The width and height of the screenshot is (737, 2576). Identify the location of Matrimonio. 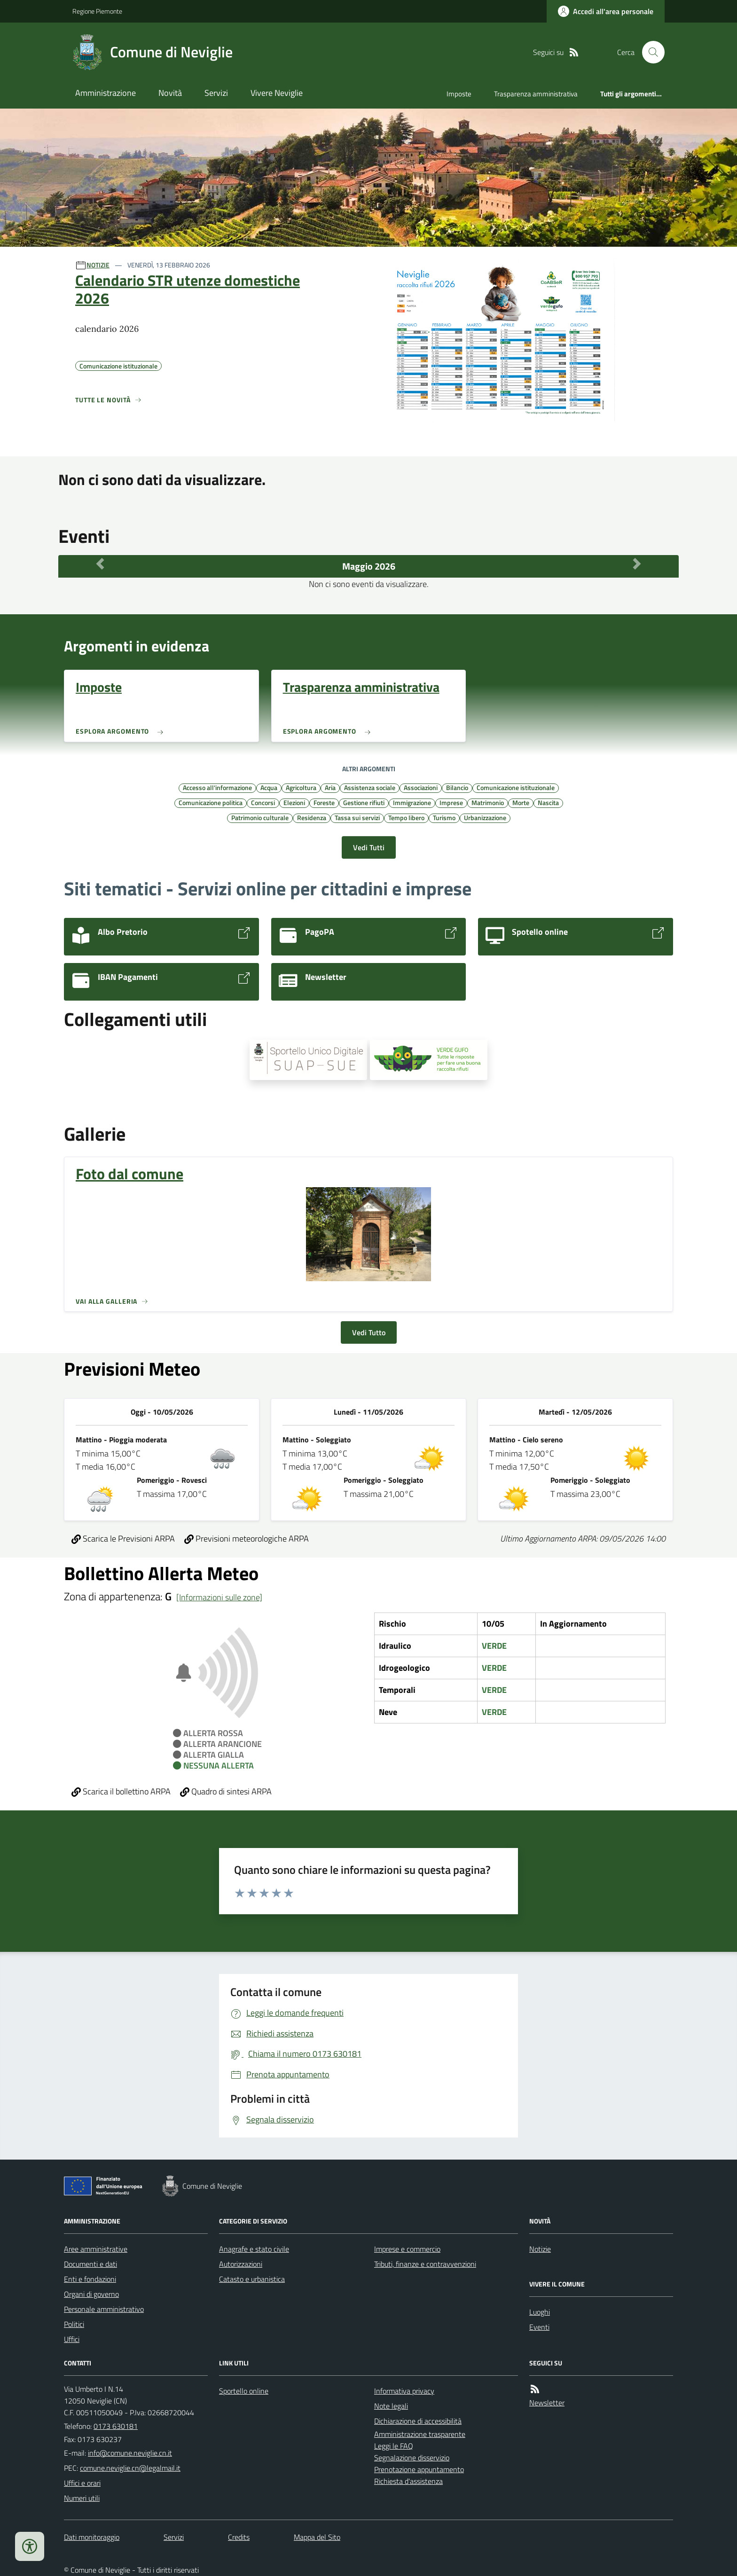
(487, 802).